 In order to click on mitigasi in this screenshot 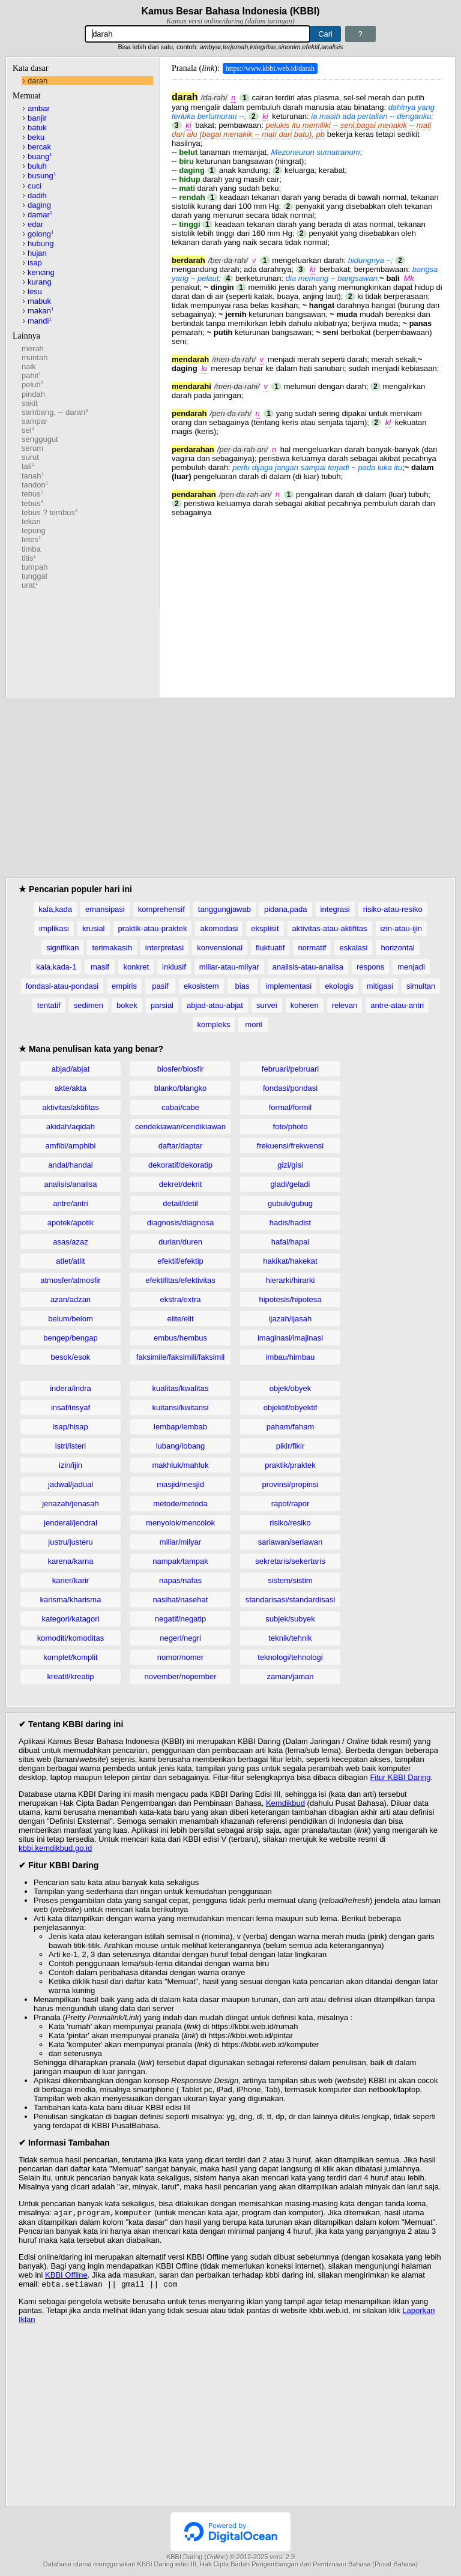, I will do `click(380, 986)`.